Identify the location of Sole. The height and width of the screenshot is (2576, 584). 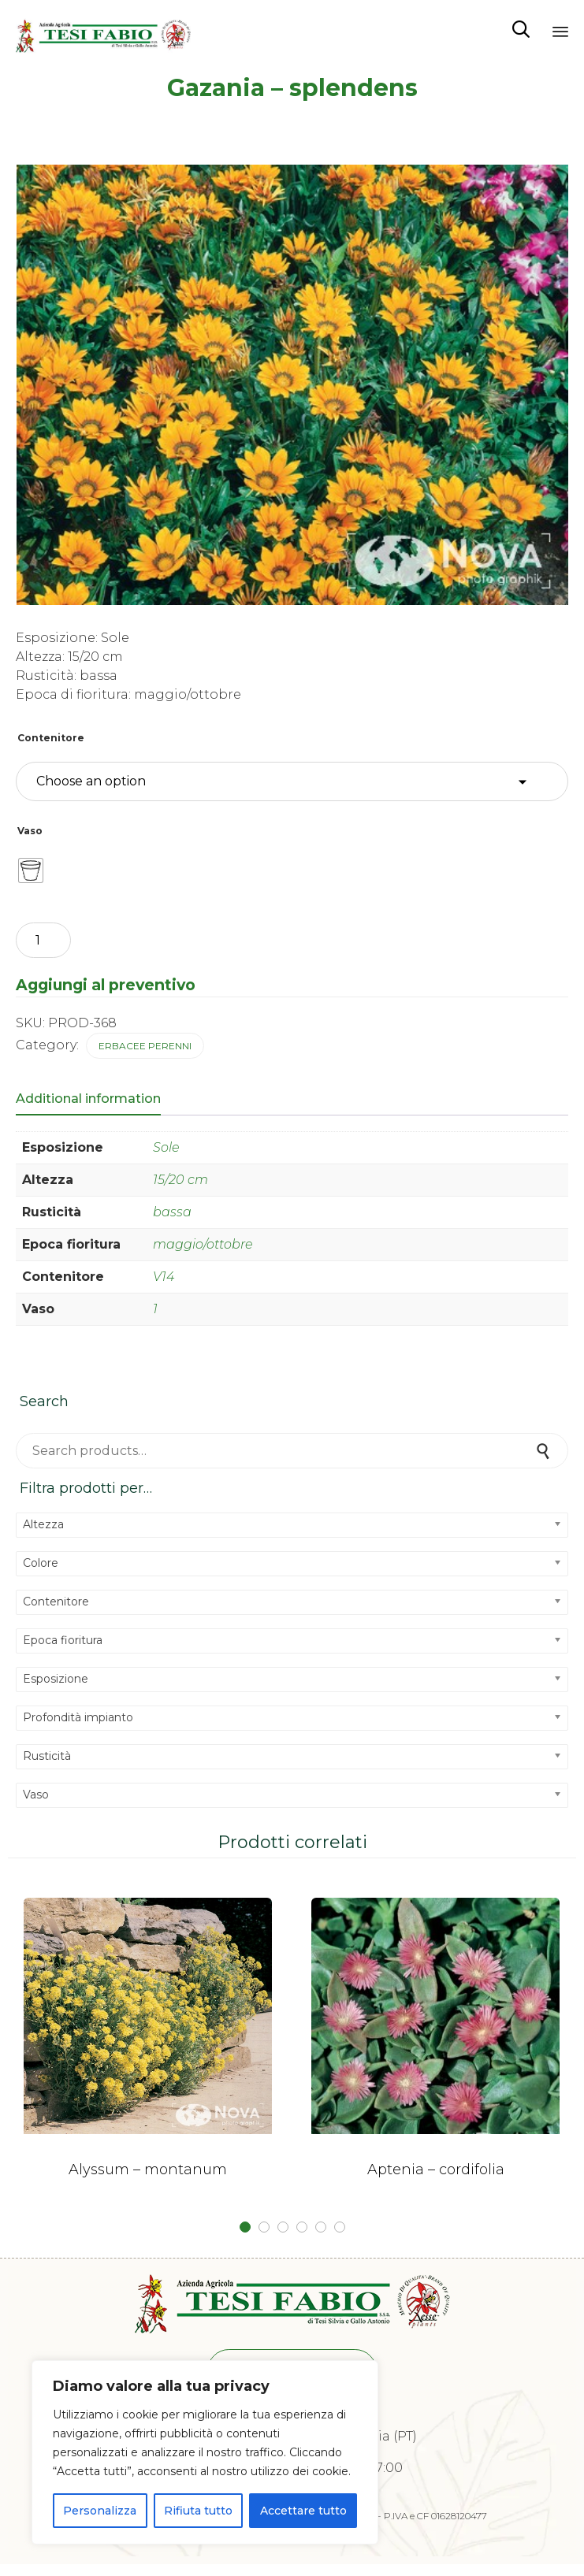
(166, 1147).